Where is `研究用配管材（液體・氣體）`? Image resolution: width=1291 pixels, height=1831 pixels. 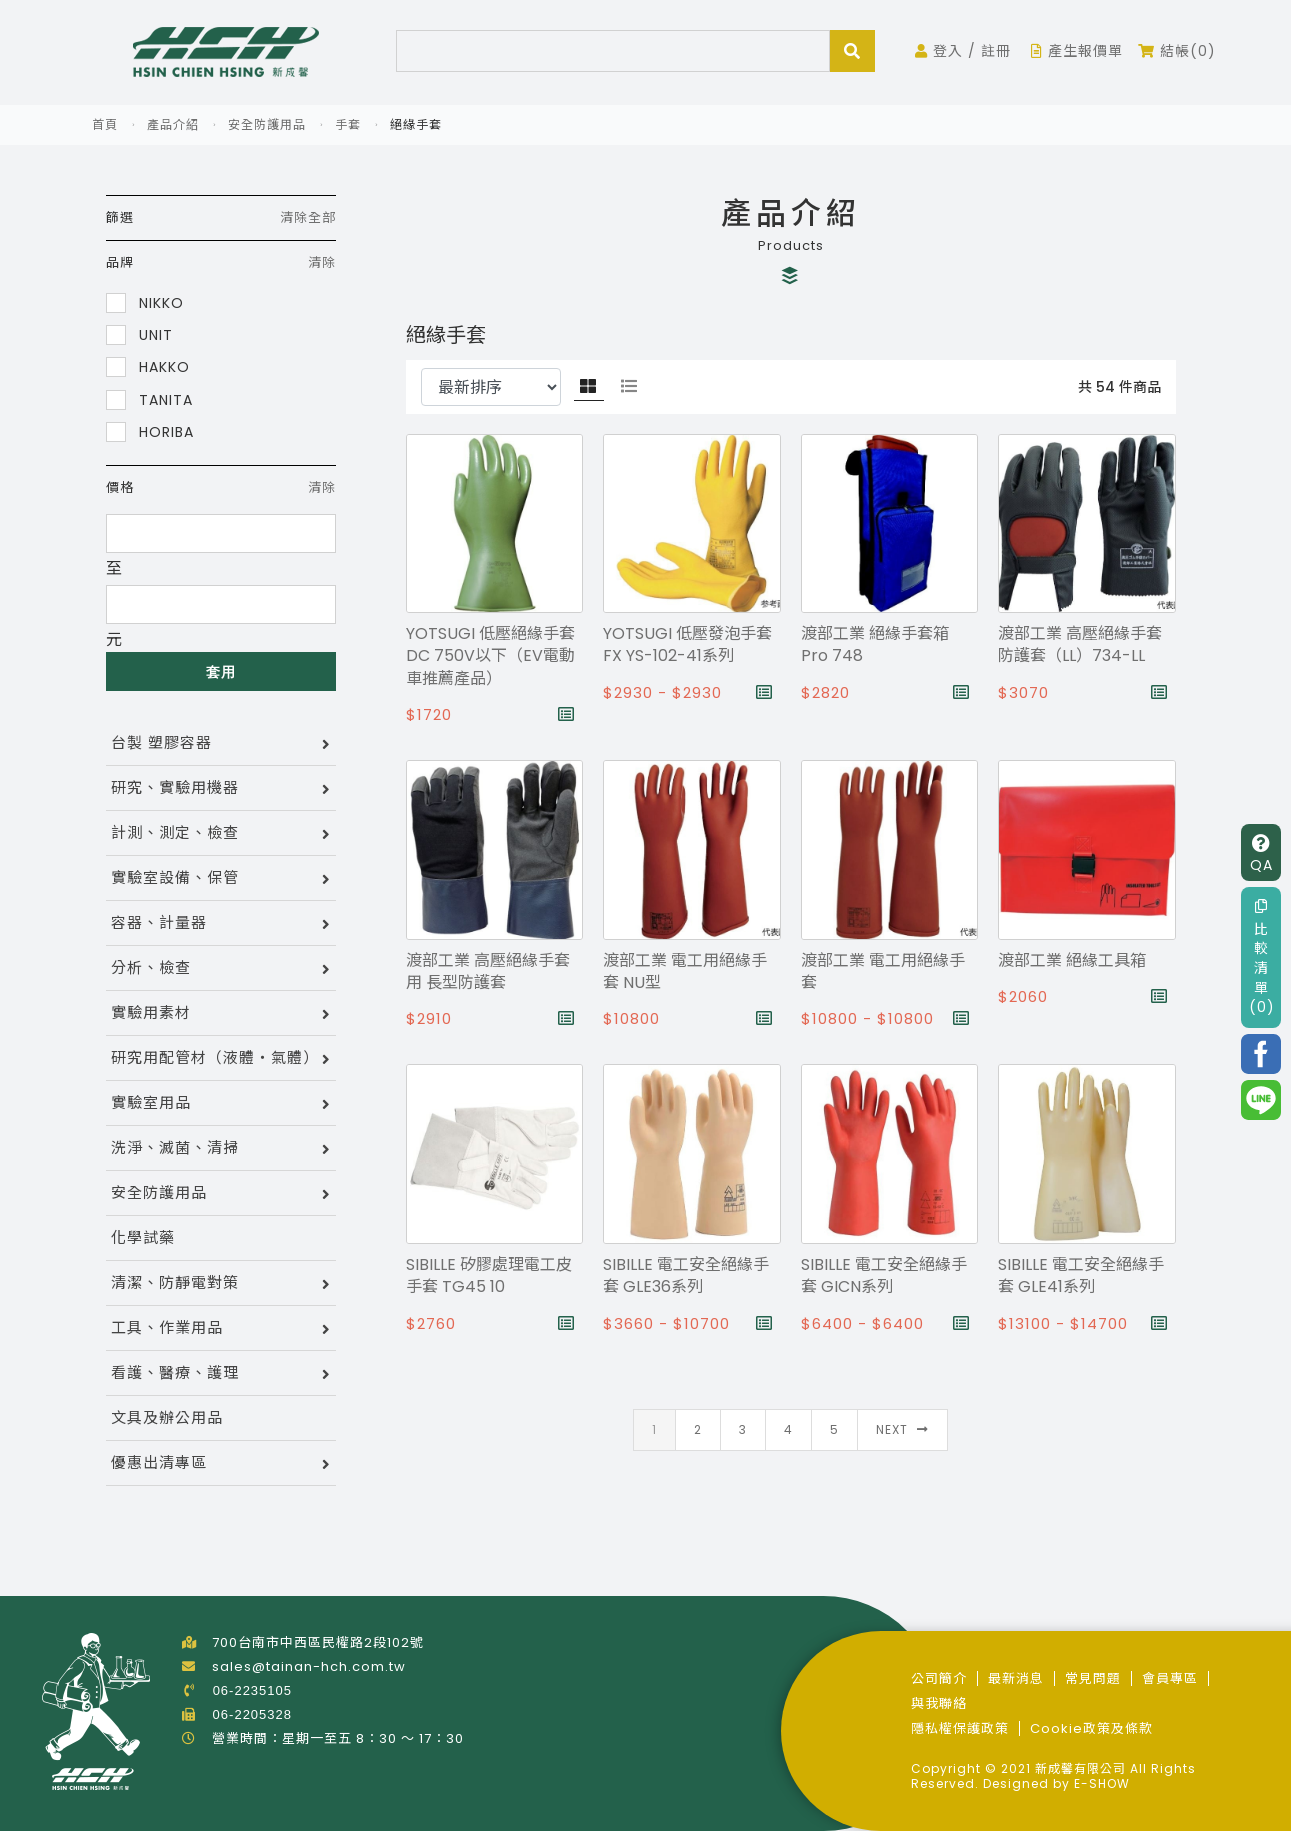 研究用配管材（液體・氣體） is located at coordinates (215, 1057).